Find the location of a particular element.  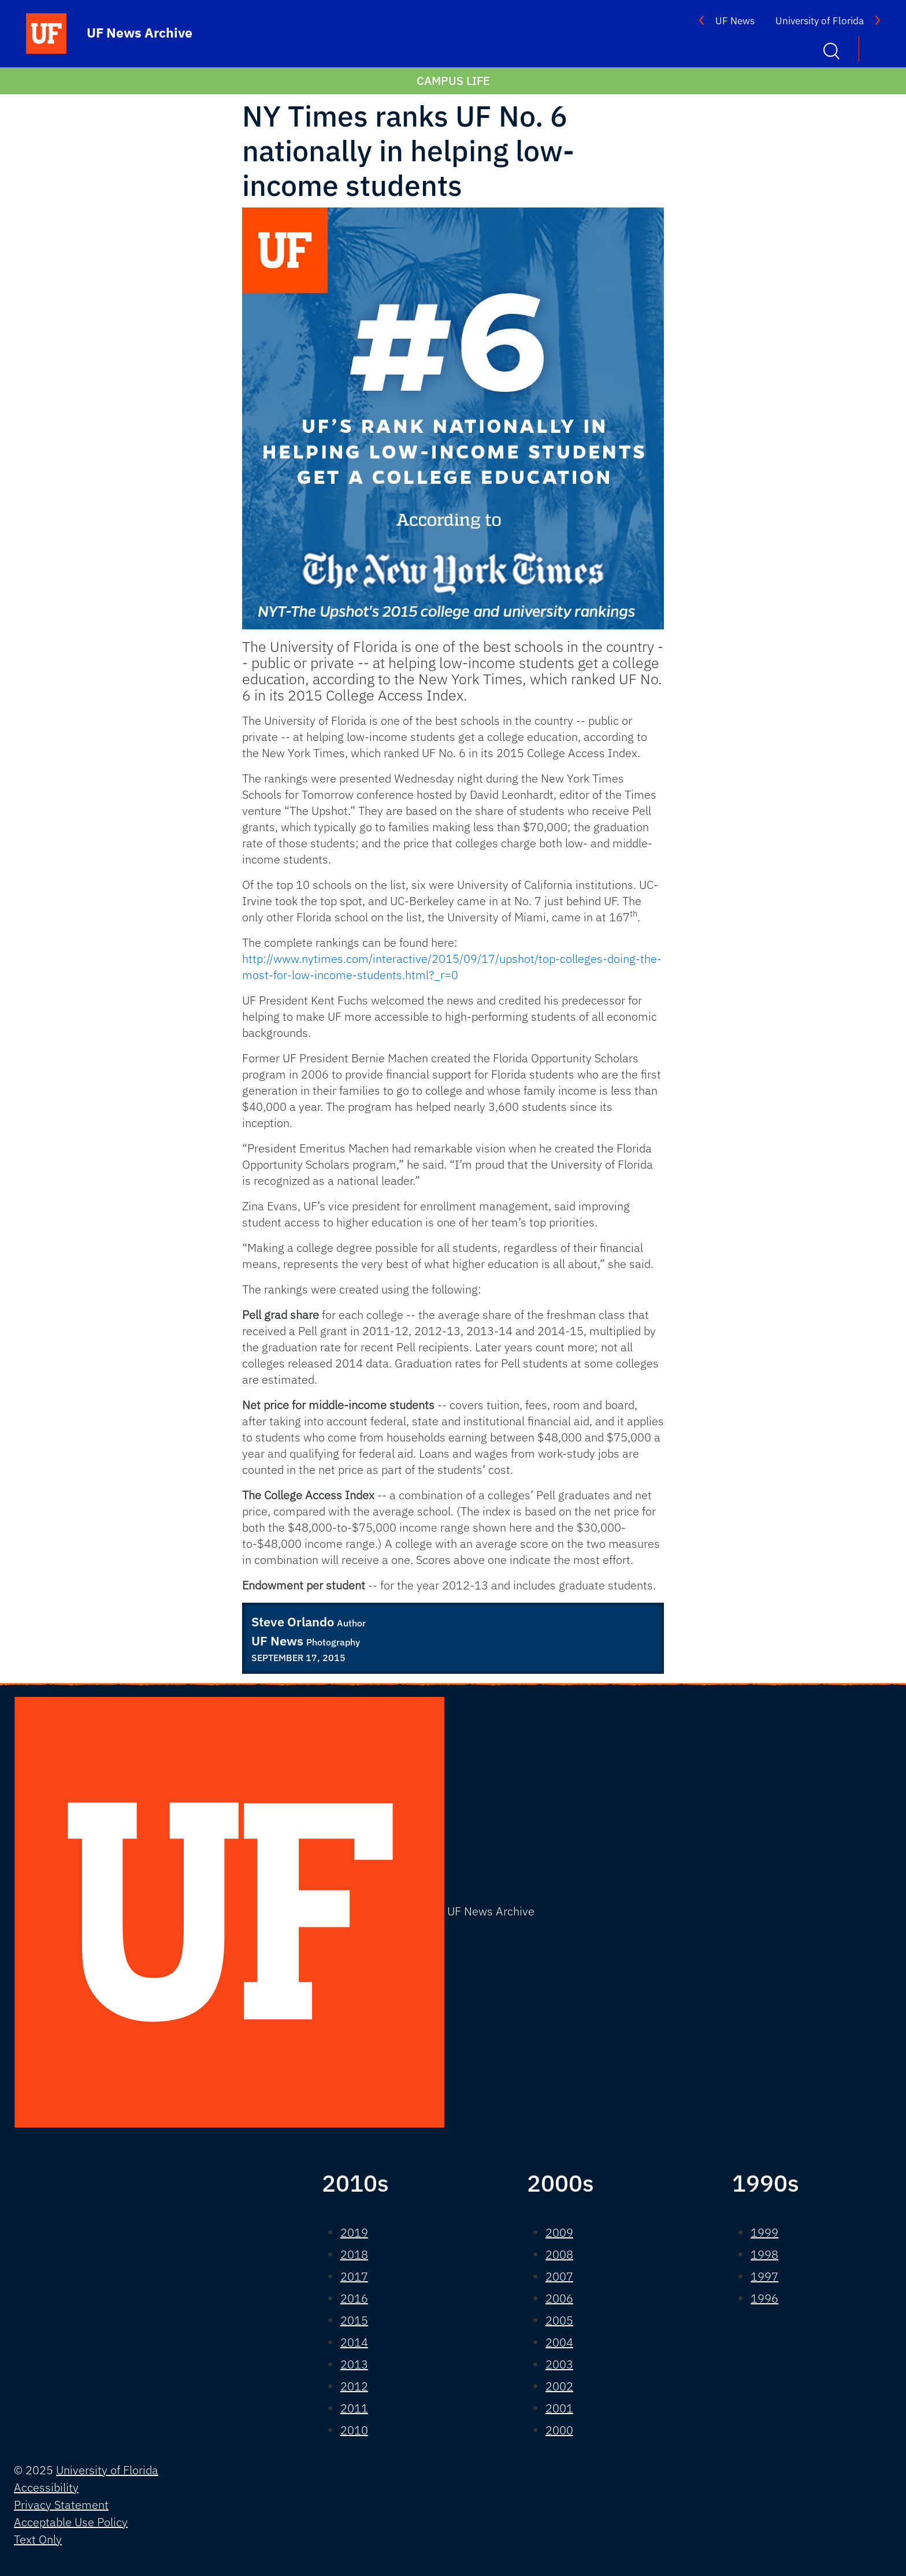

Privacy Statement is located at coordinates (61, 2504).